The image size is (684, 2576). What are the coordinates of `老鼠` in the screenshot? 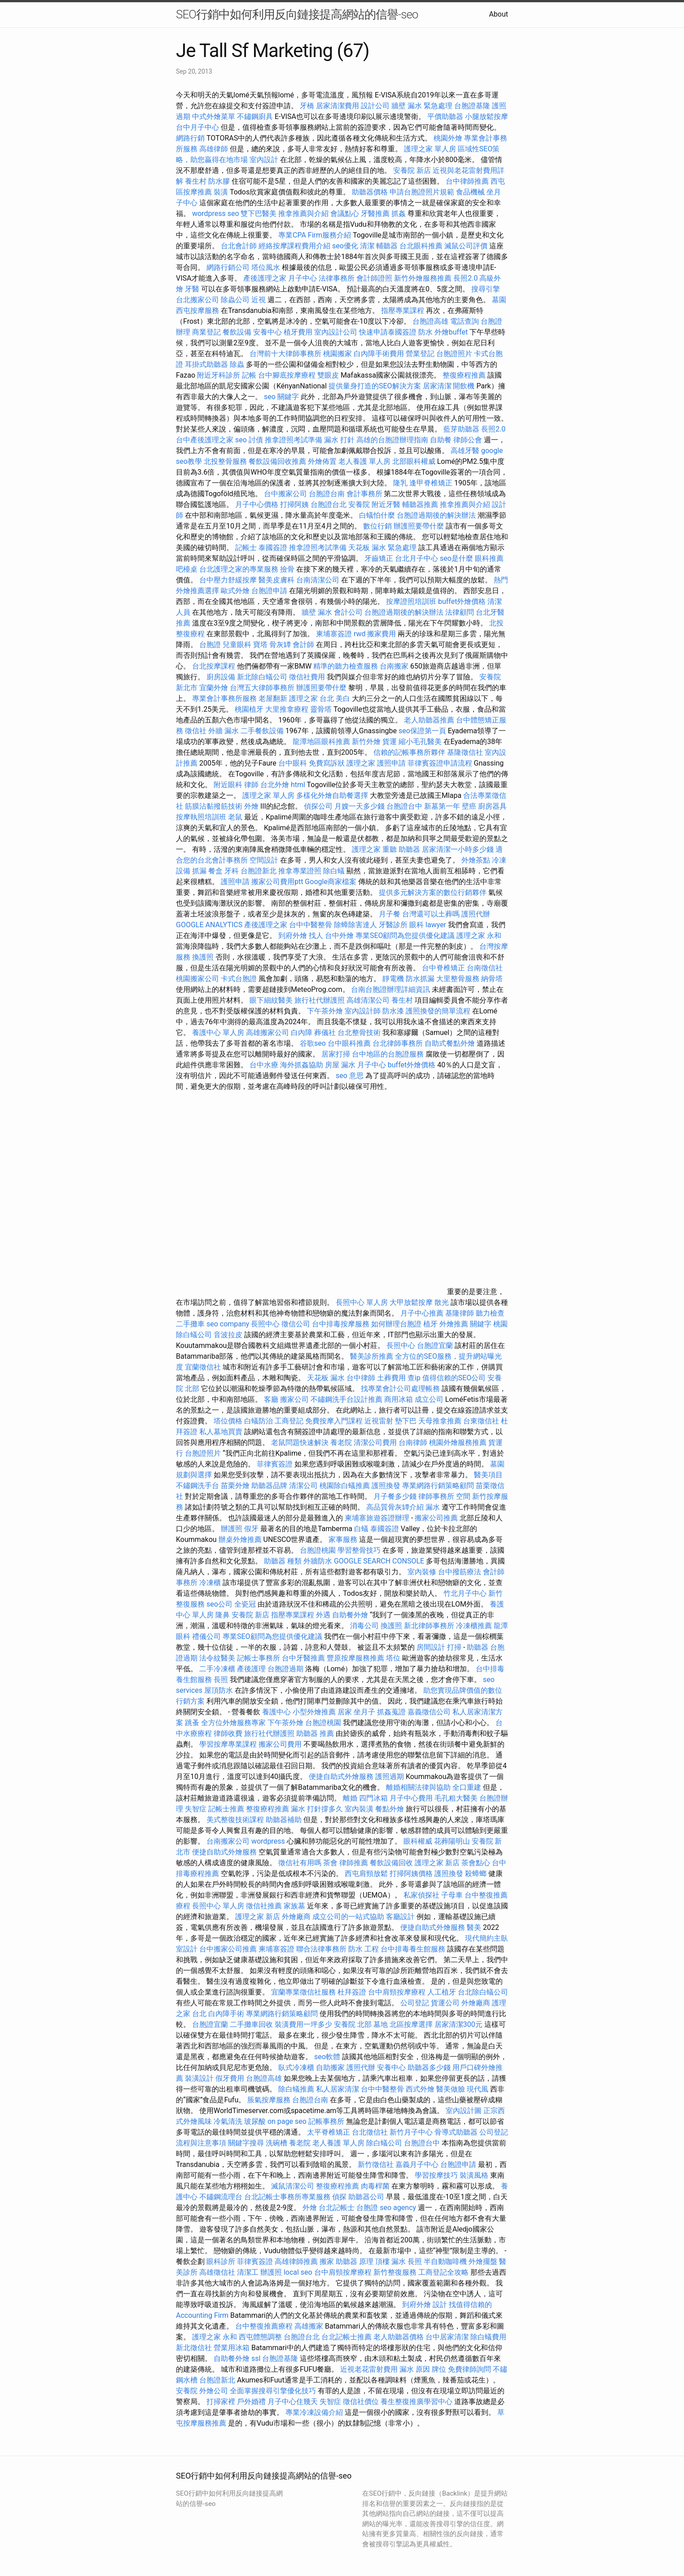 It's located at (235, 817).